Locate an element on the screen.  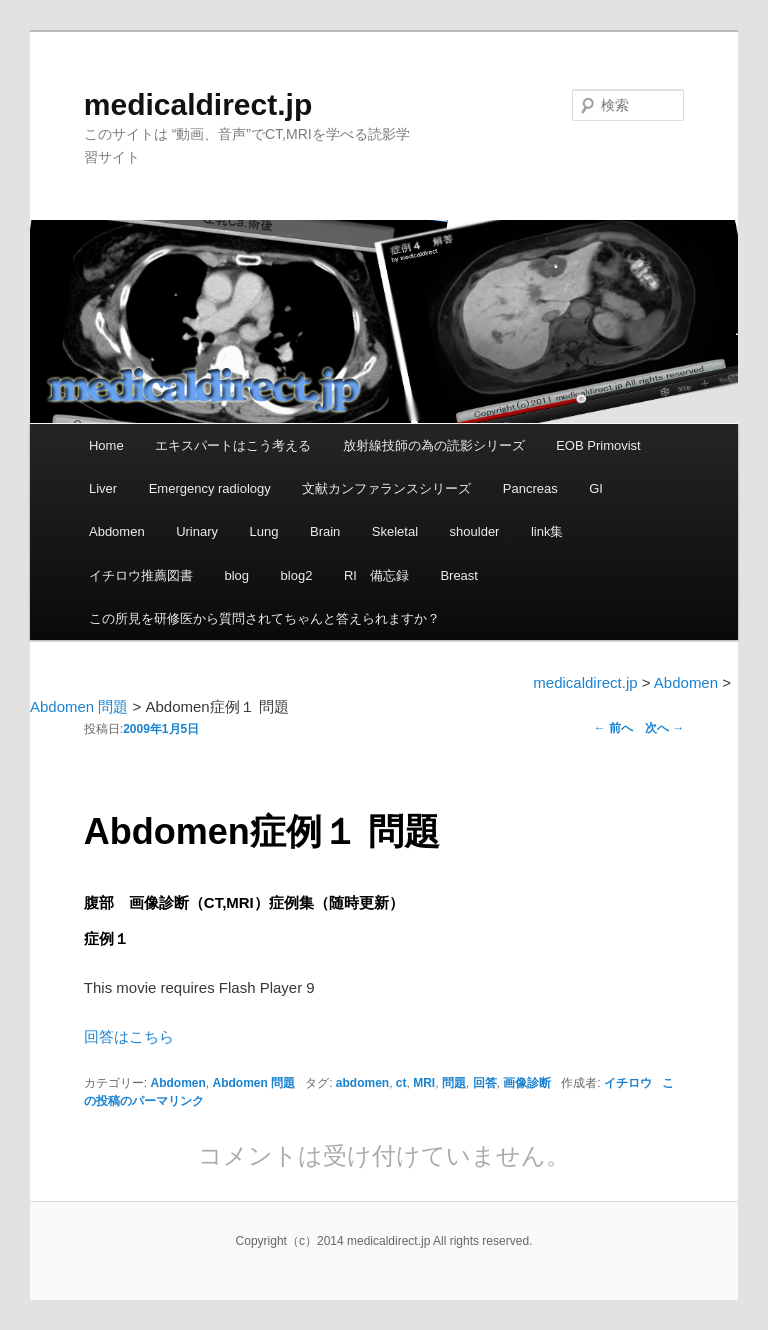
abdomen is located at coordinates (362, 1083).